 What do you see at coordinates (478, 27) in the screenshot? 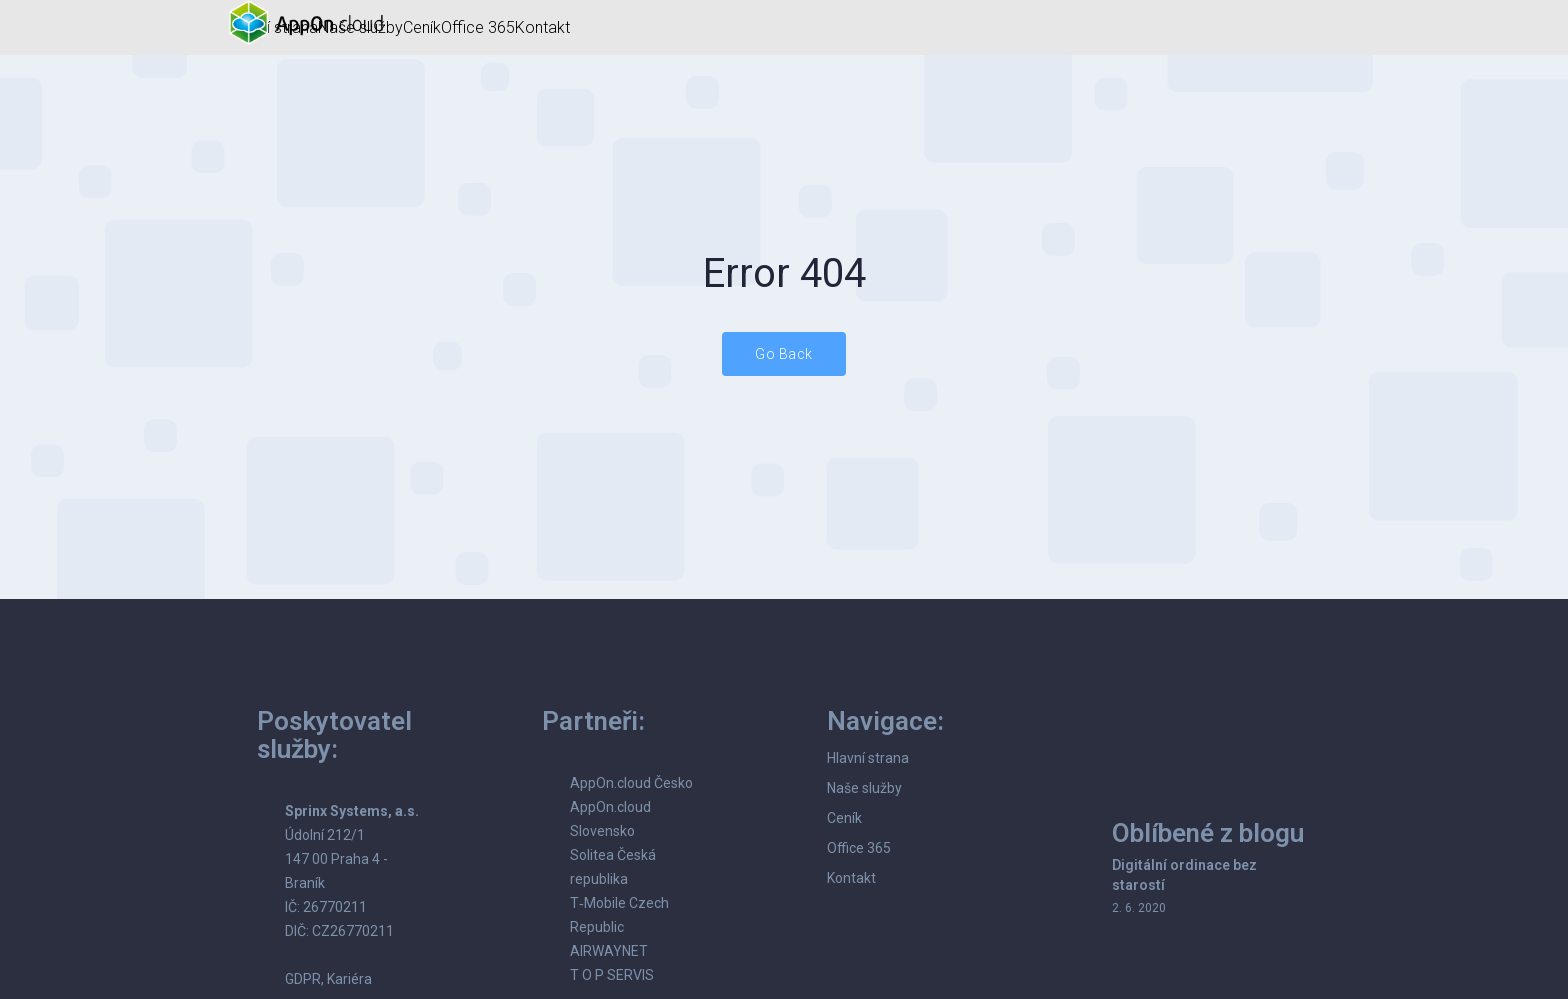
I see `Office 365` at bounding box center [478, 27].